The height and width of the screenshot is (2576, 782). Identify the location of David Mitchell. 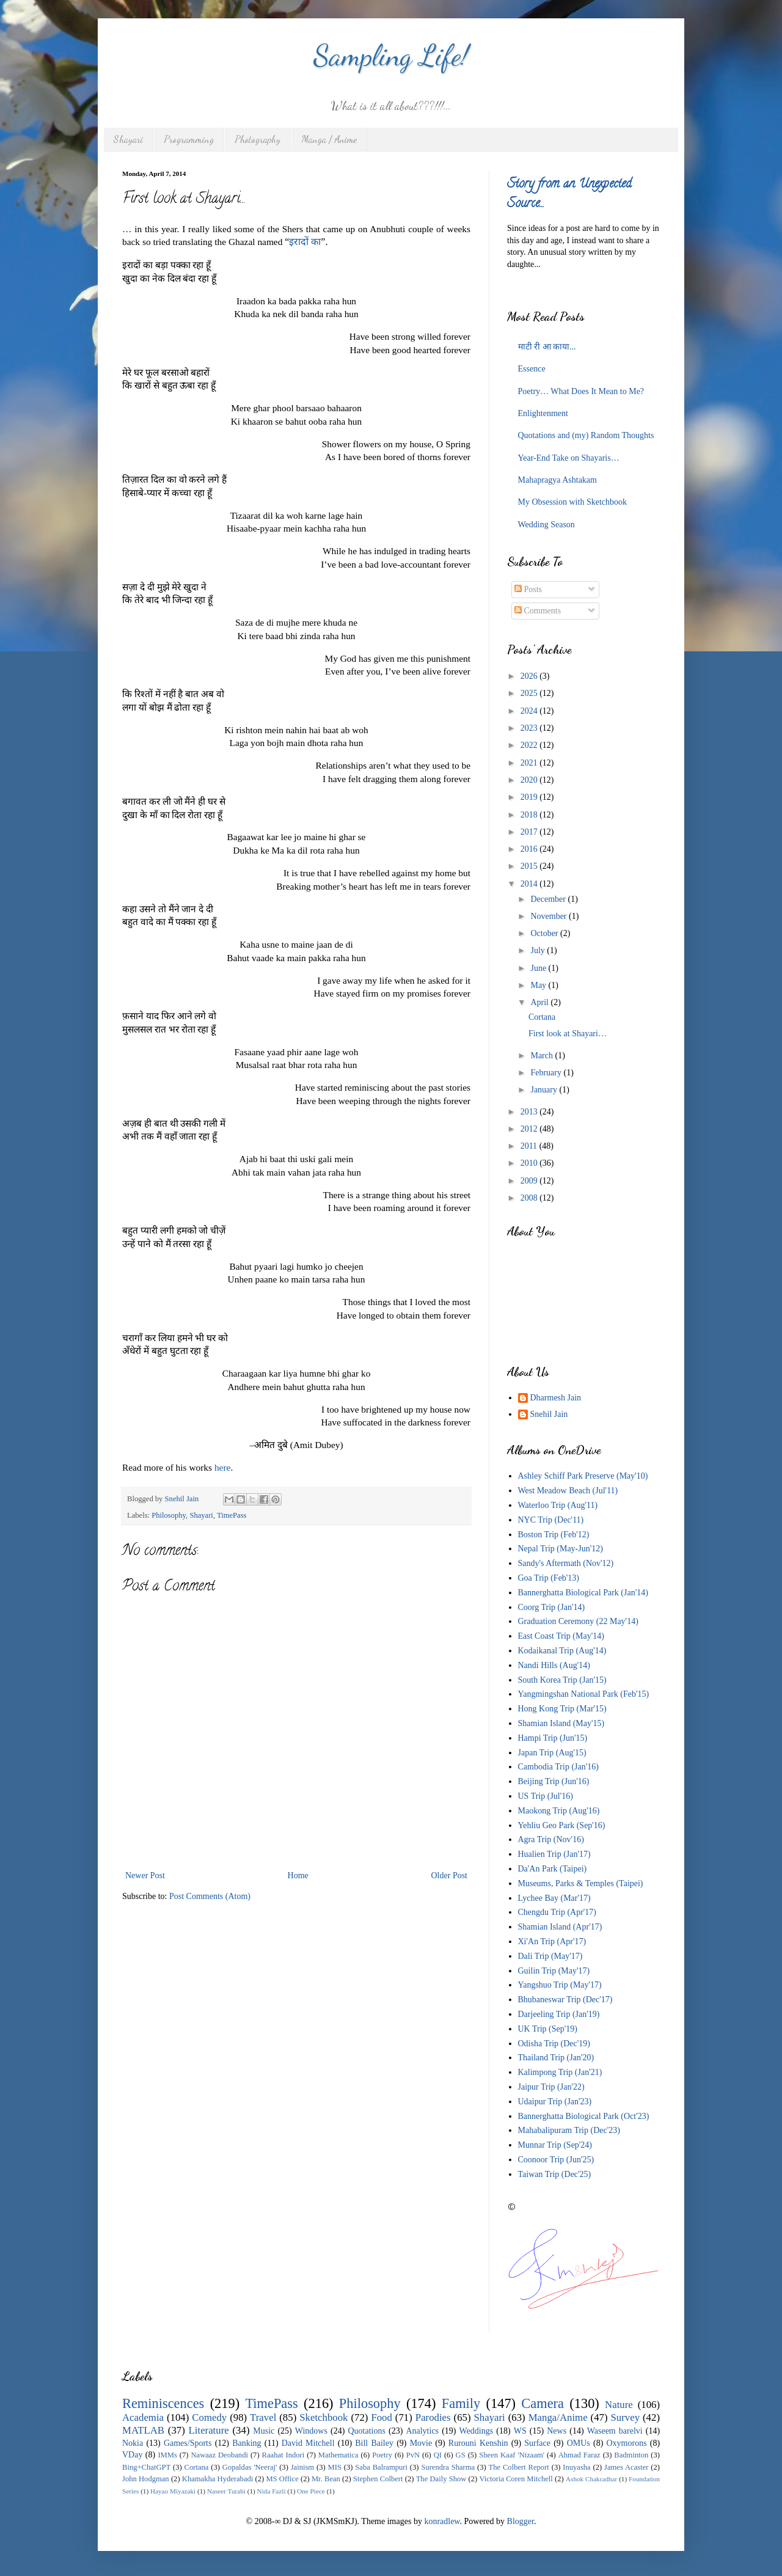
(308, 2443).